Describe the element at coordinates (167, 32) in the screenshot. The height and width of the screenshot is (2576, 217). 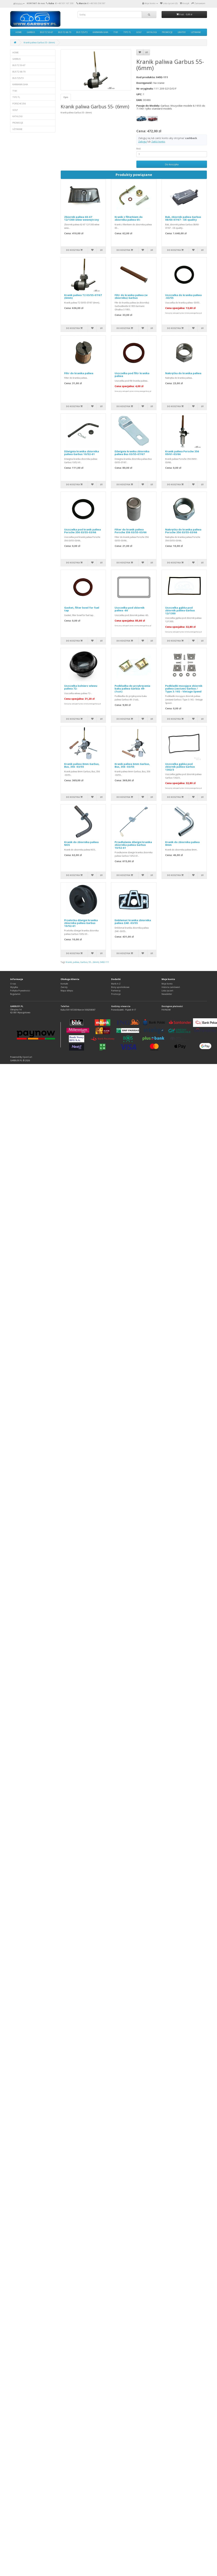
I see `PROMOCJE` at that location.